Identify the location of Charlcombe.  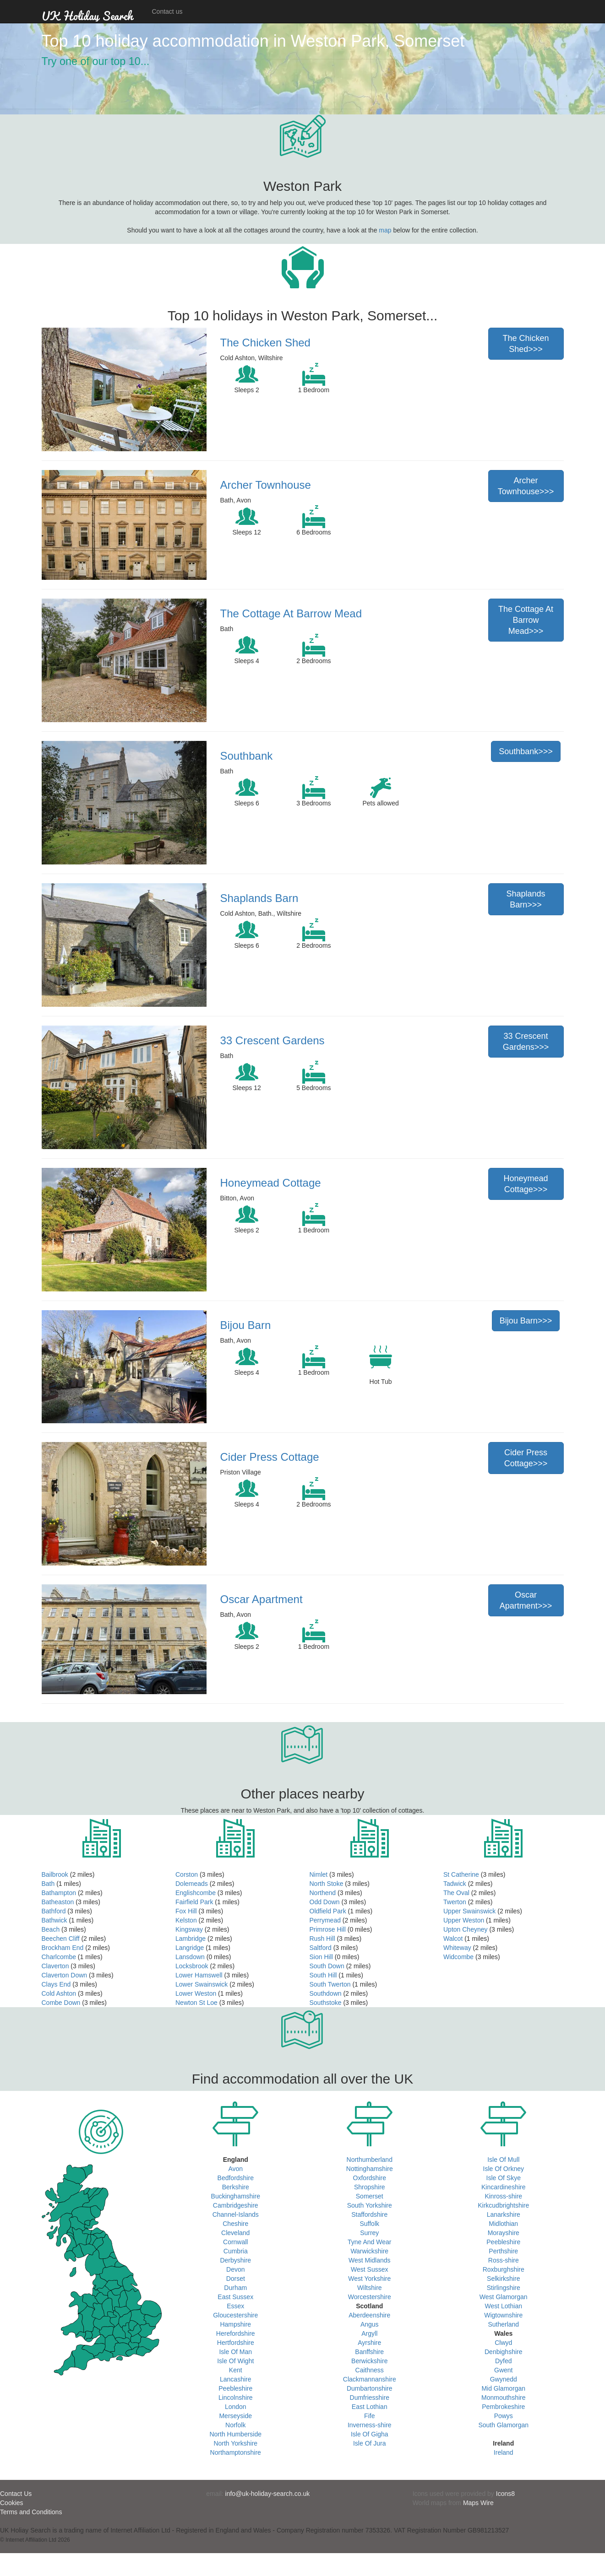
(59, 1956).